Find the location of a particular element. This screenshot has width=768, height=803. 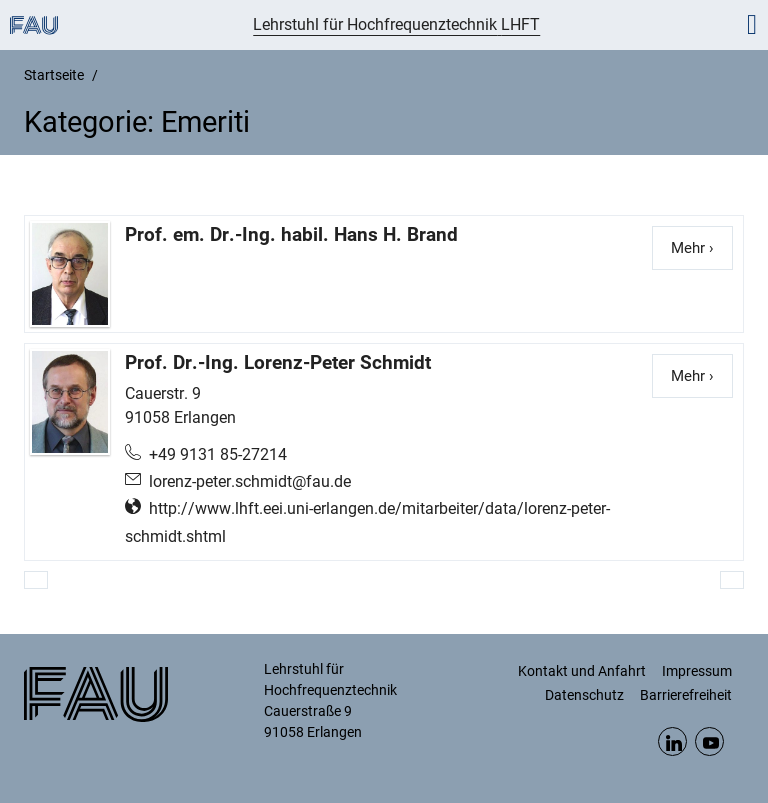

YouTube is located at coordinates (709, 741).